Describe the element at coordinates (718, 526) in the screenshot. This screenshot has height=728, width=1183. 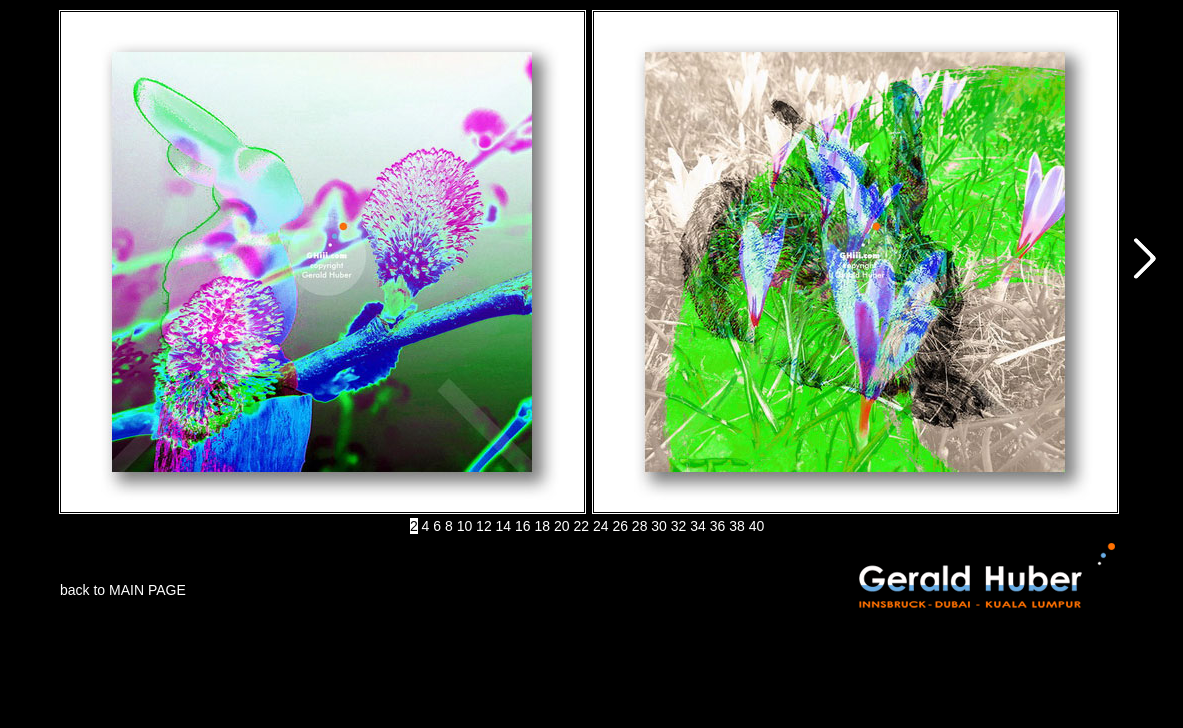
I see `36` at that location.